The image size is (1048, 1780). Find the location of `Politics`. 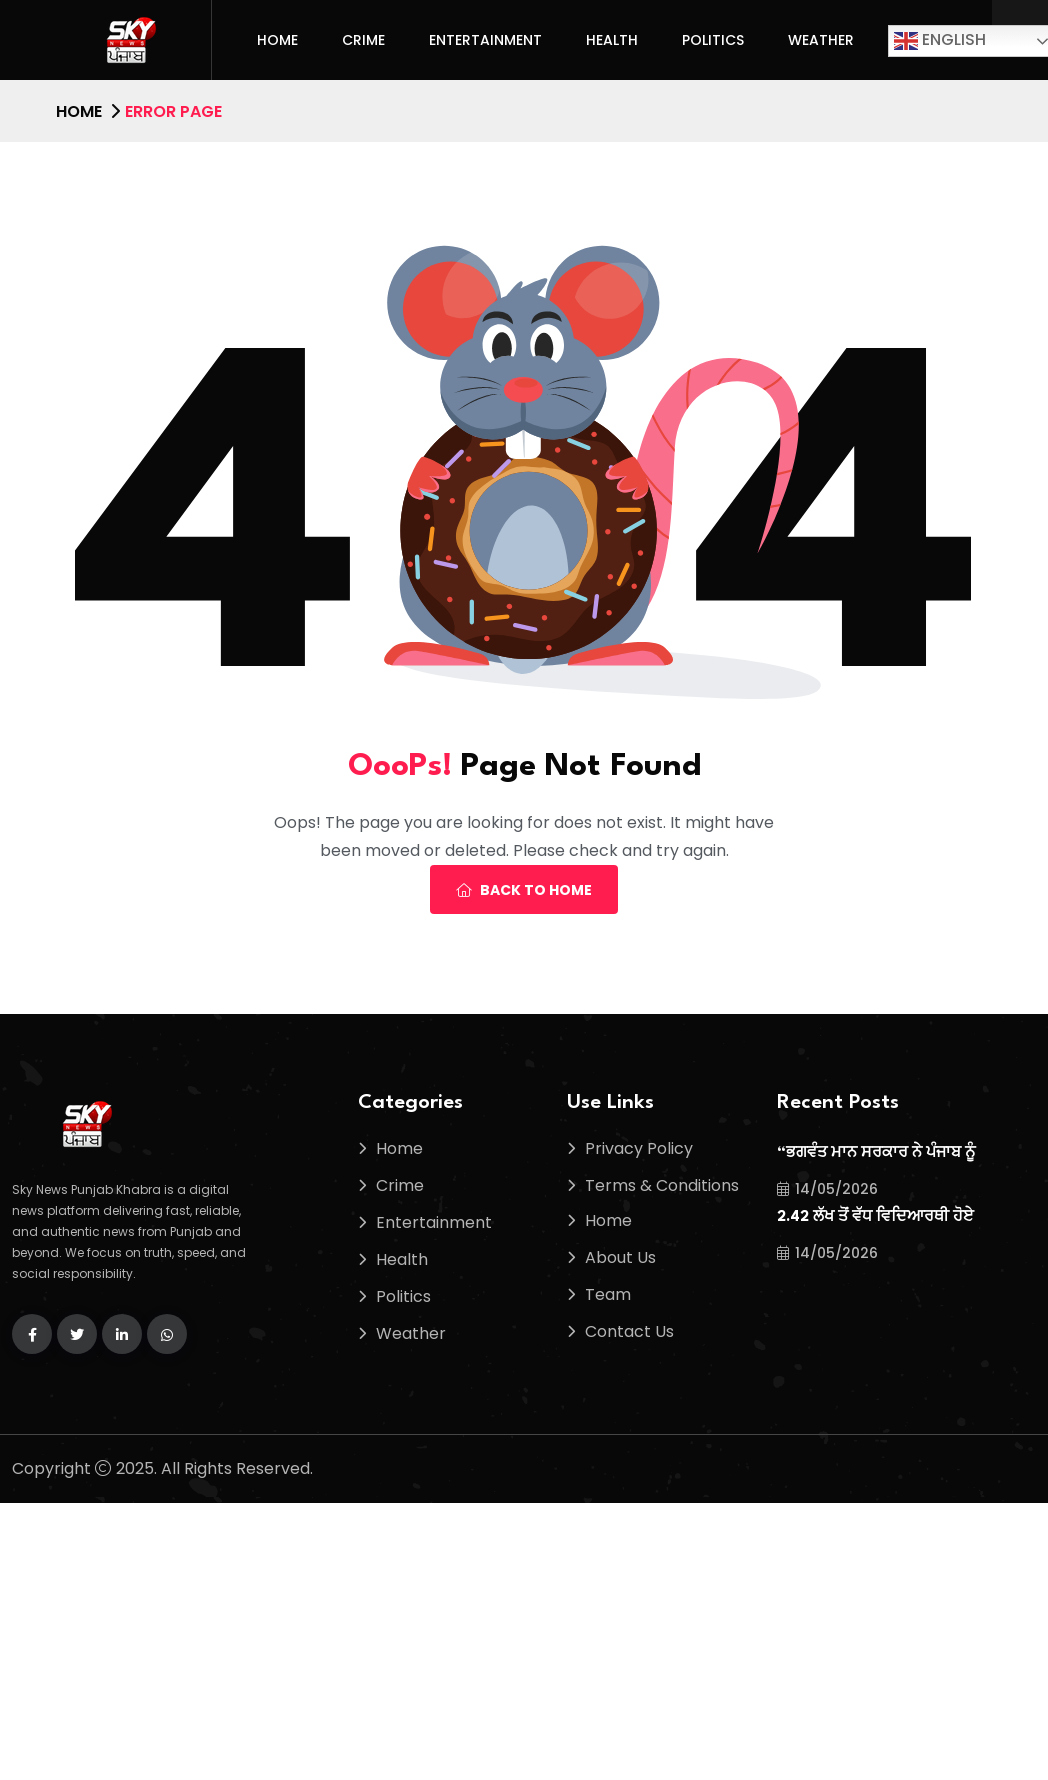

Politics is located at coordinates (713, 40).